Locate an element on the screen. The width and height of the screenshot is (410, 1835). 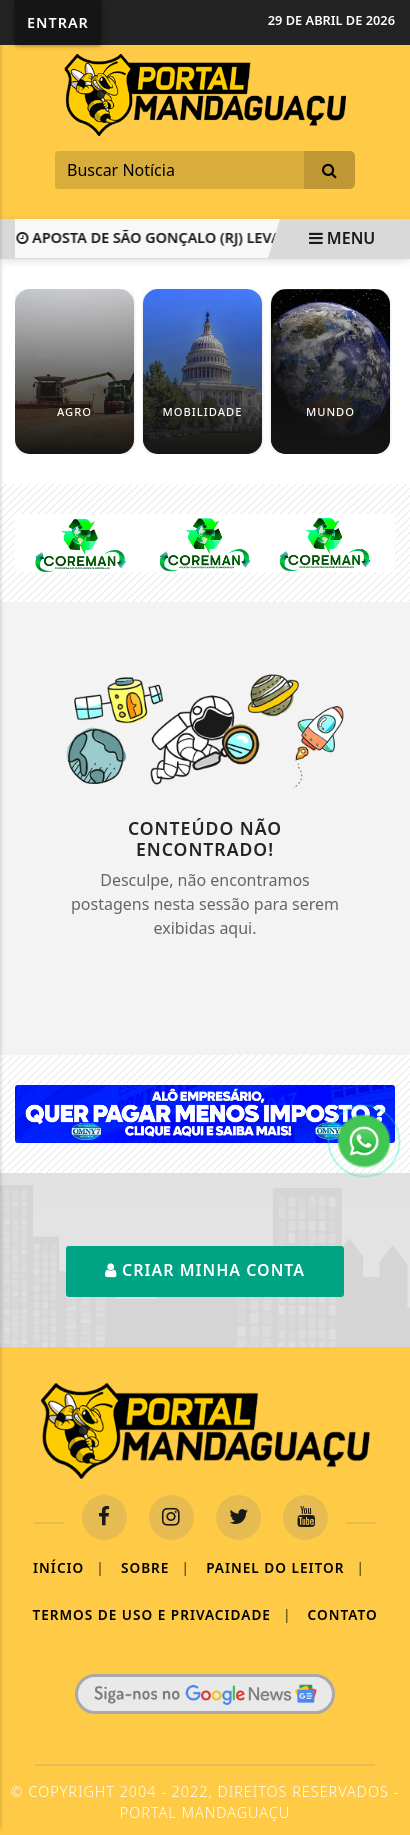
Termos de Uso e Privacidade is located at coordinates (161, 1615).